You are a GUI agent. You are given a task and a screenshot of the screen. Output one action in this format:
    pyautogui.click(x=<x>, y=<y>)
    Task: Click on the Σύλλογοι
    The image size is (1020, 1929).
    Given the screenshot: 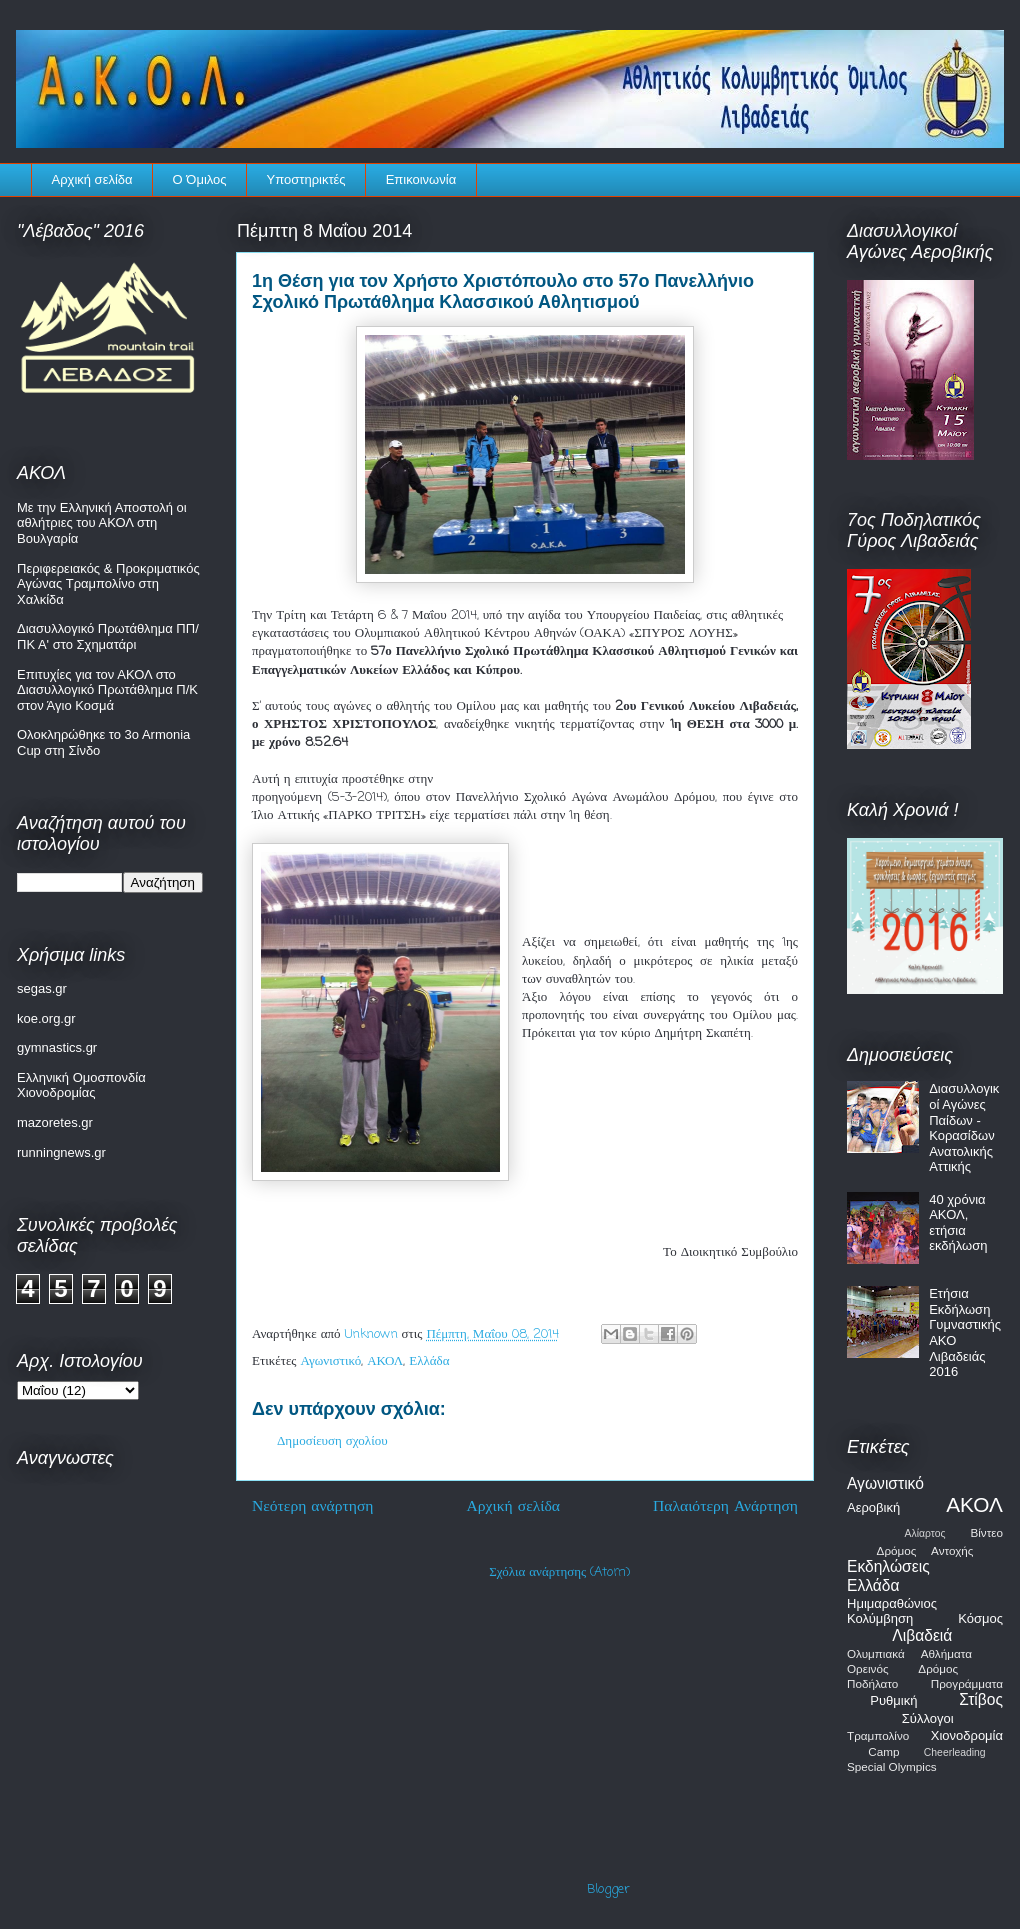 What is the action you would take?
    pyautogui.click(x=928, y=1718)
    